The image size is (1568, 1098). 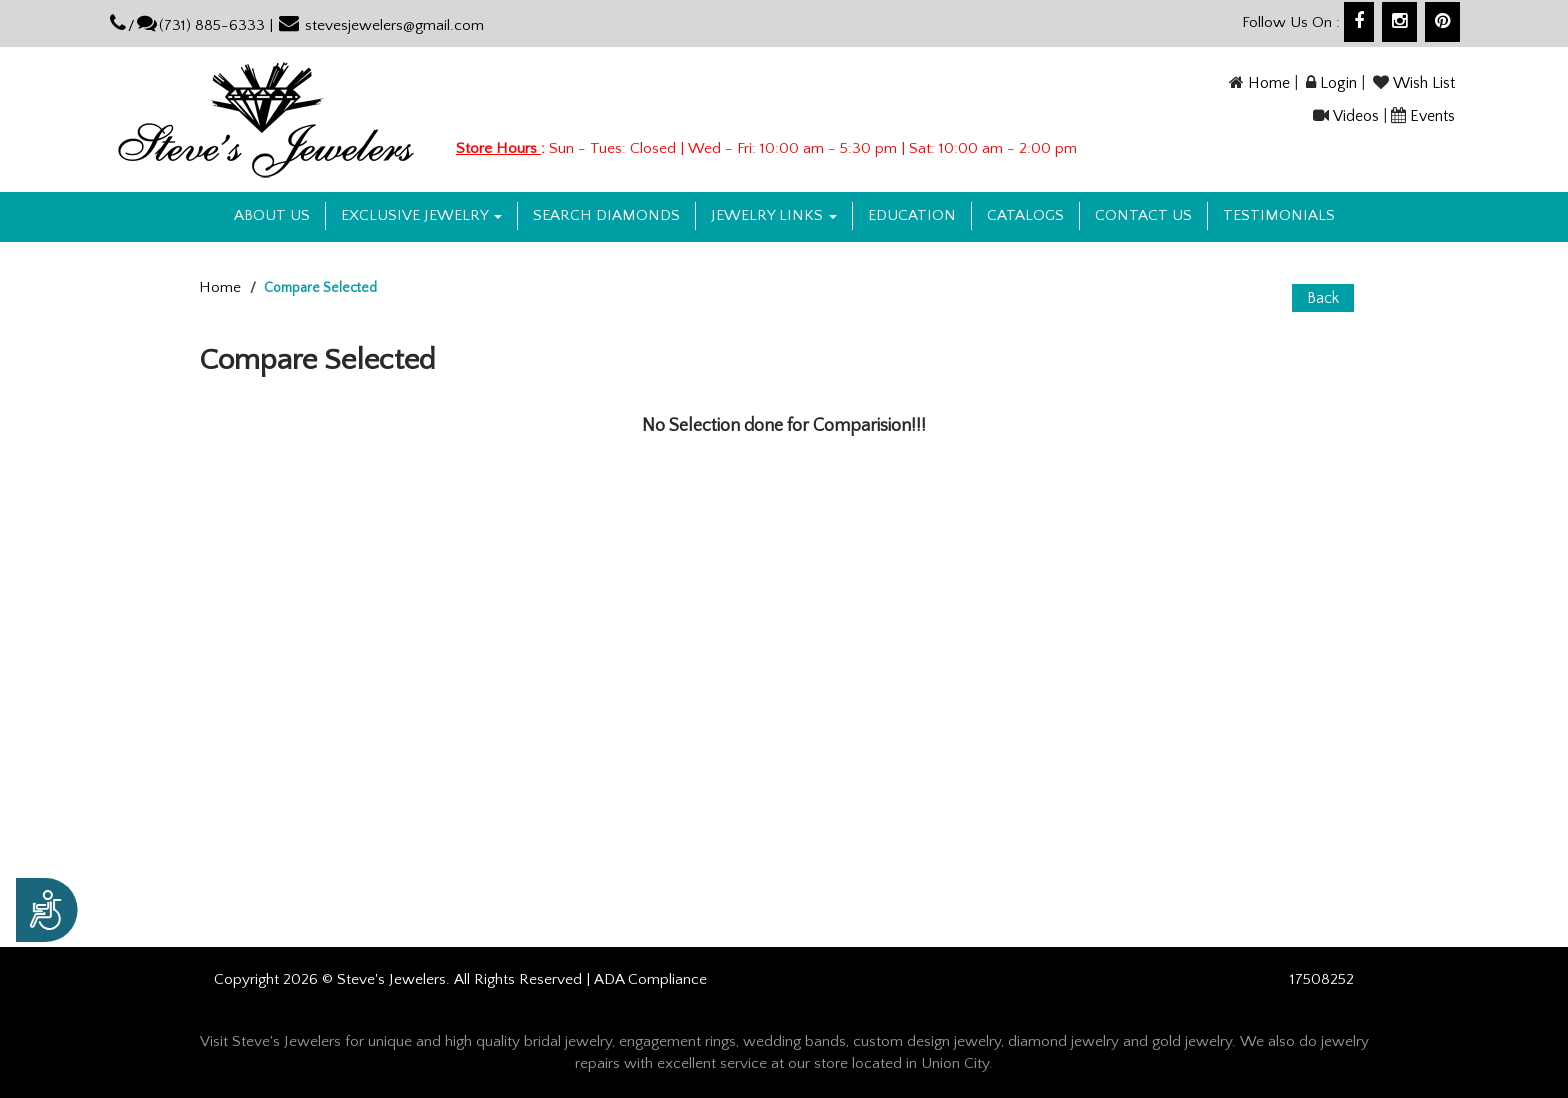 What do you see at coordinates (1432, 116) in the screenshot?
I see `Events` at bounding box center [1432, 116].